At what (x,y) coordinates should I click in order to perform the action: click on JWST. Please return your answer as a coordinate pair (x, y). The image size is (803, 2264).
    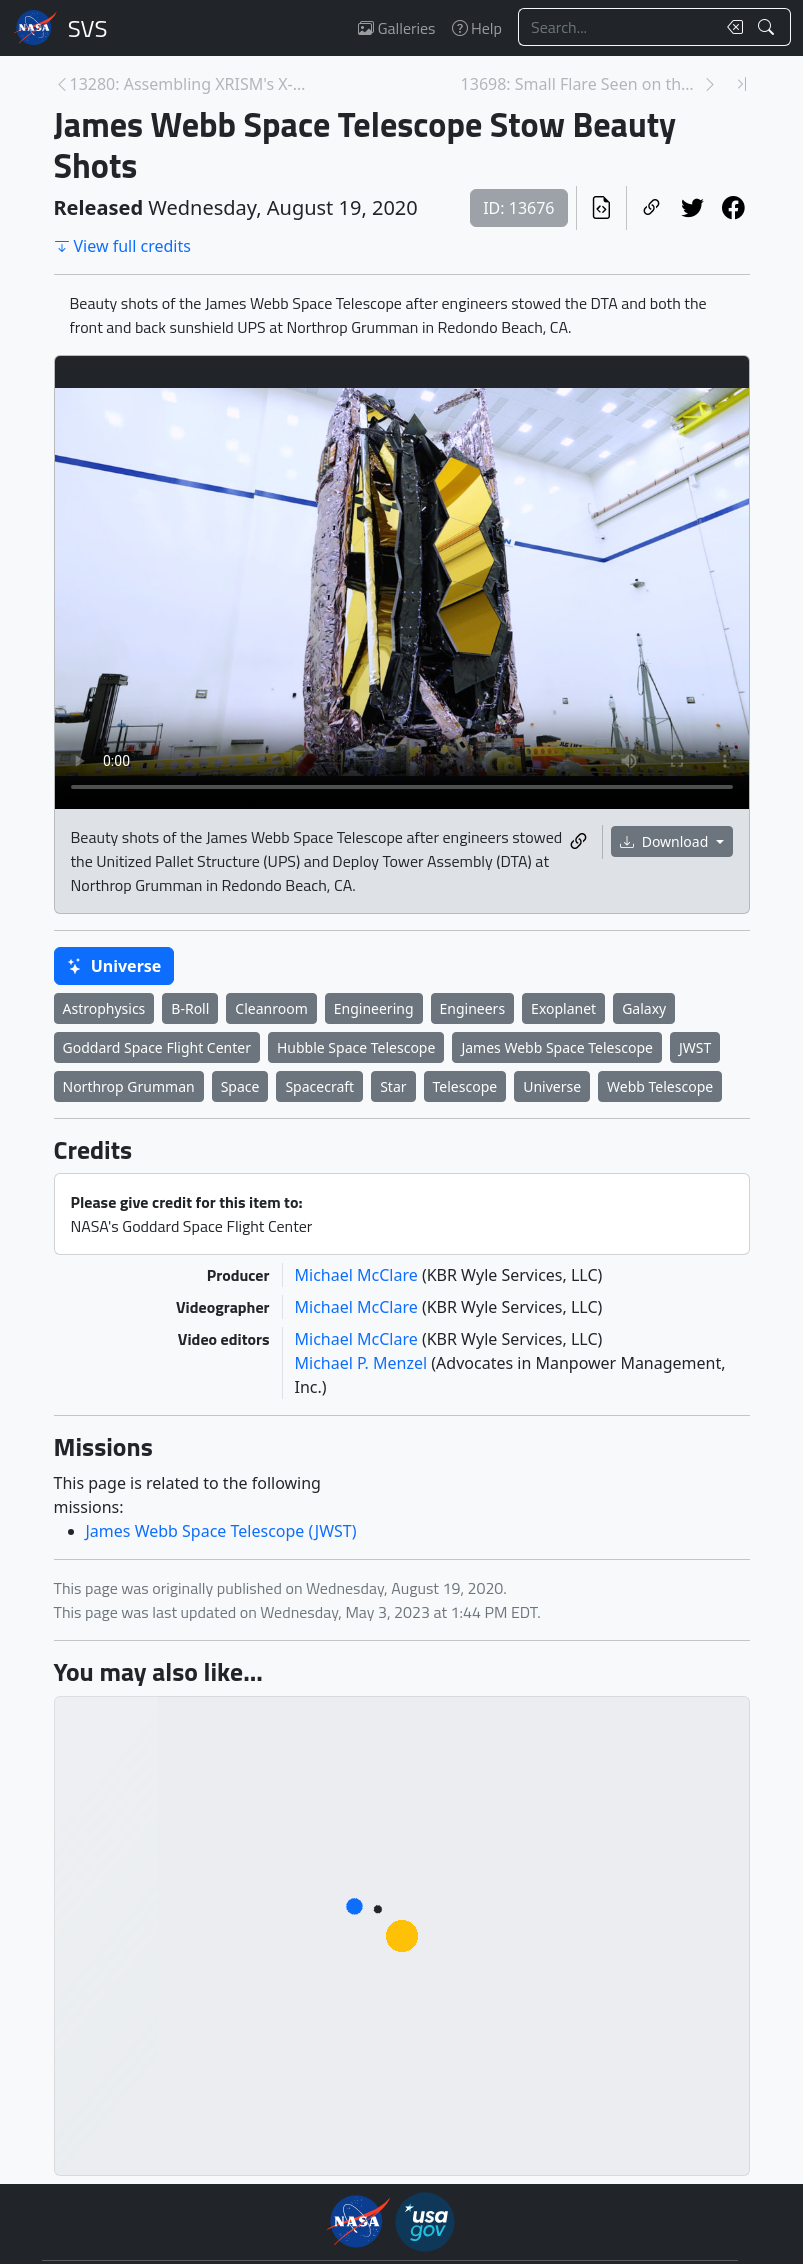
    Looking at the image, I should click on (695, 1047).